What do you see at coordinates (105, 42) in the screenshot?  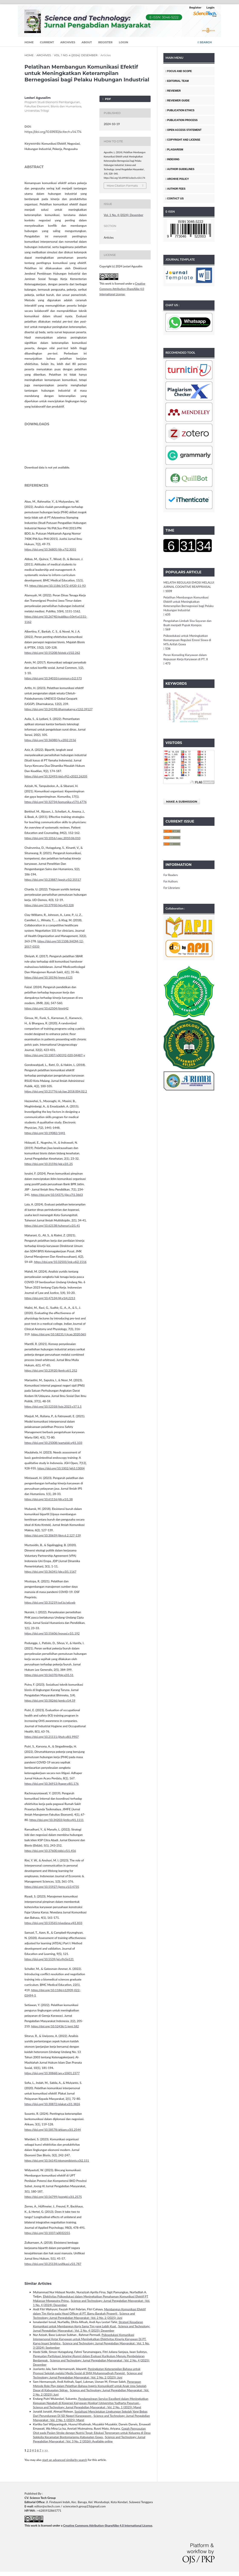 I see `Register` at bounding box center [105, 42].